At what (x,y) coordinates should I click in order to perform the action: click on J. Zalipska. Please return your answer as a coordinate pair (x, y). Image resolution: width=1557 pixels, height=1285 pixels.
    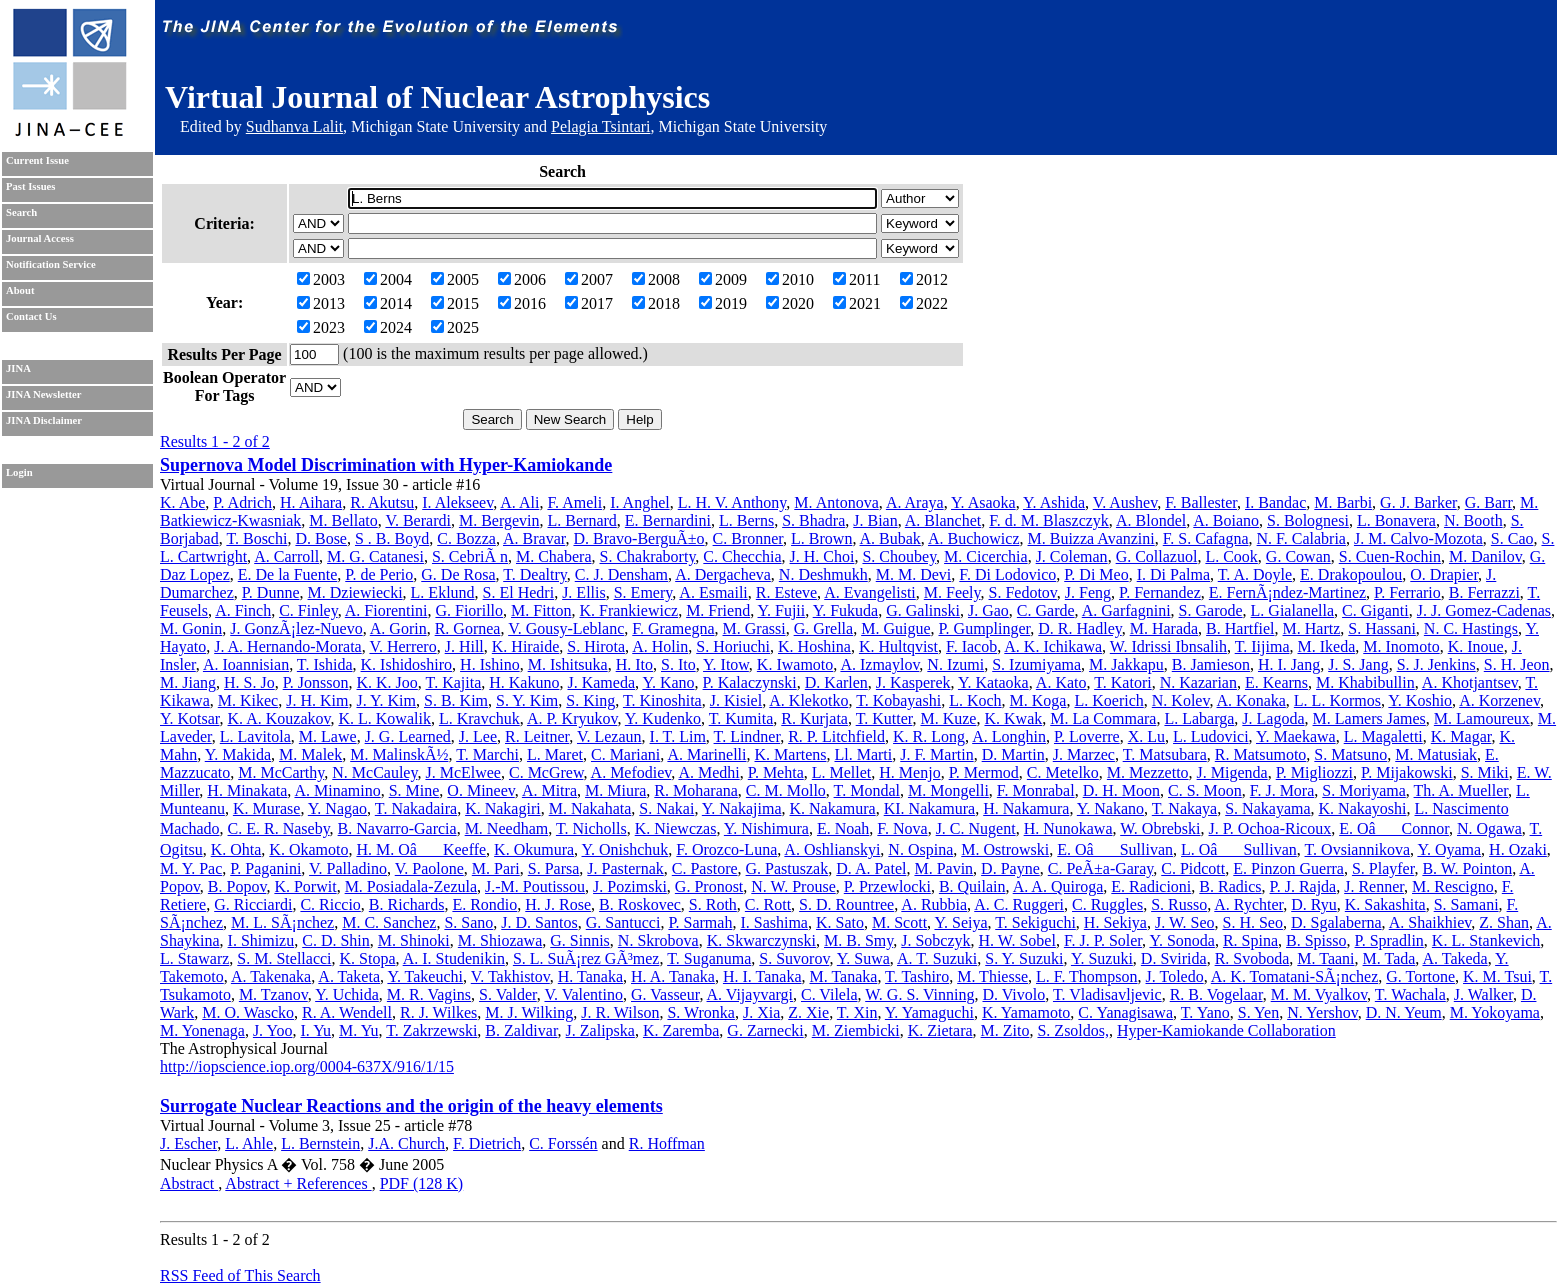
    Looking at the image, I should click on (600, 1030).